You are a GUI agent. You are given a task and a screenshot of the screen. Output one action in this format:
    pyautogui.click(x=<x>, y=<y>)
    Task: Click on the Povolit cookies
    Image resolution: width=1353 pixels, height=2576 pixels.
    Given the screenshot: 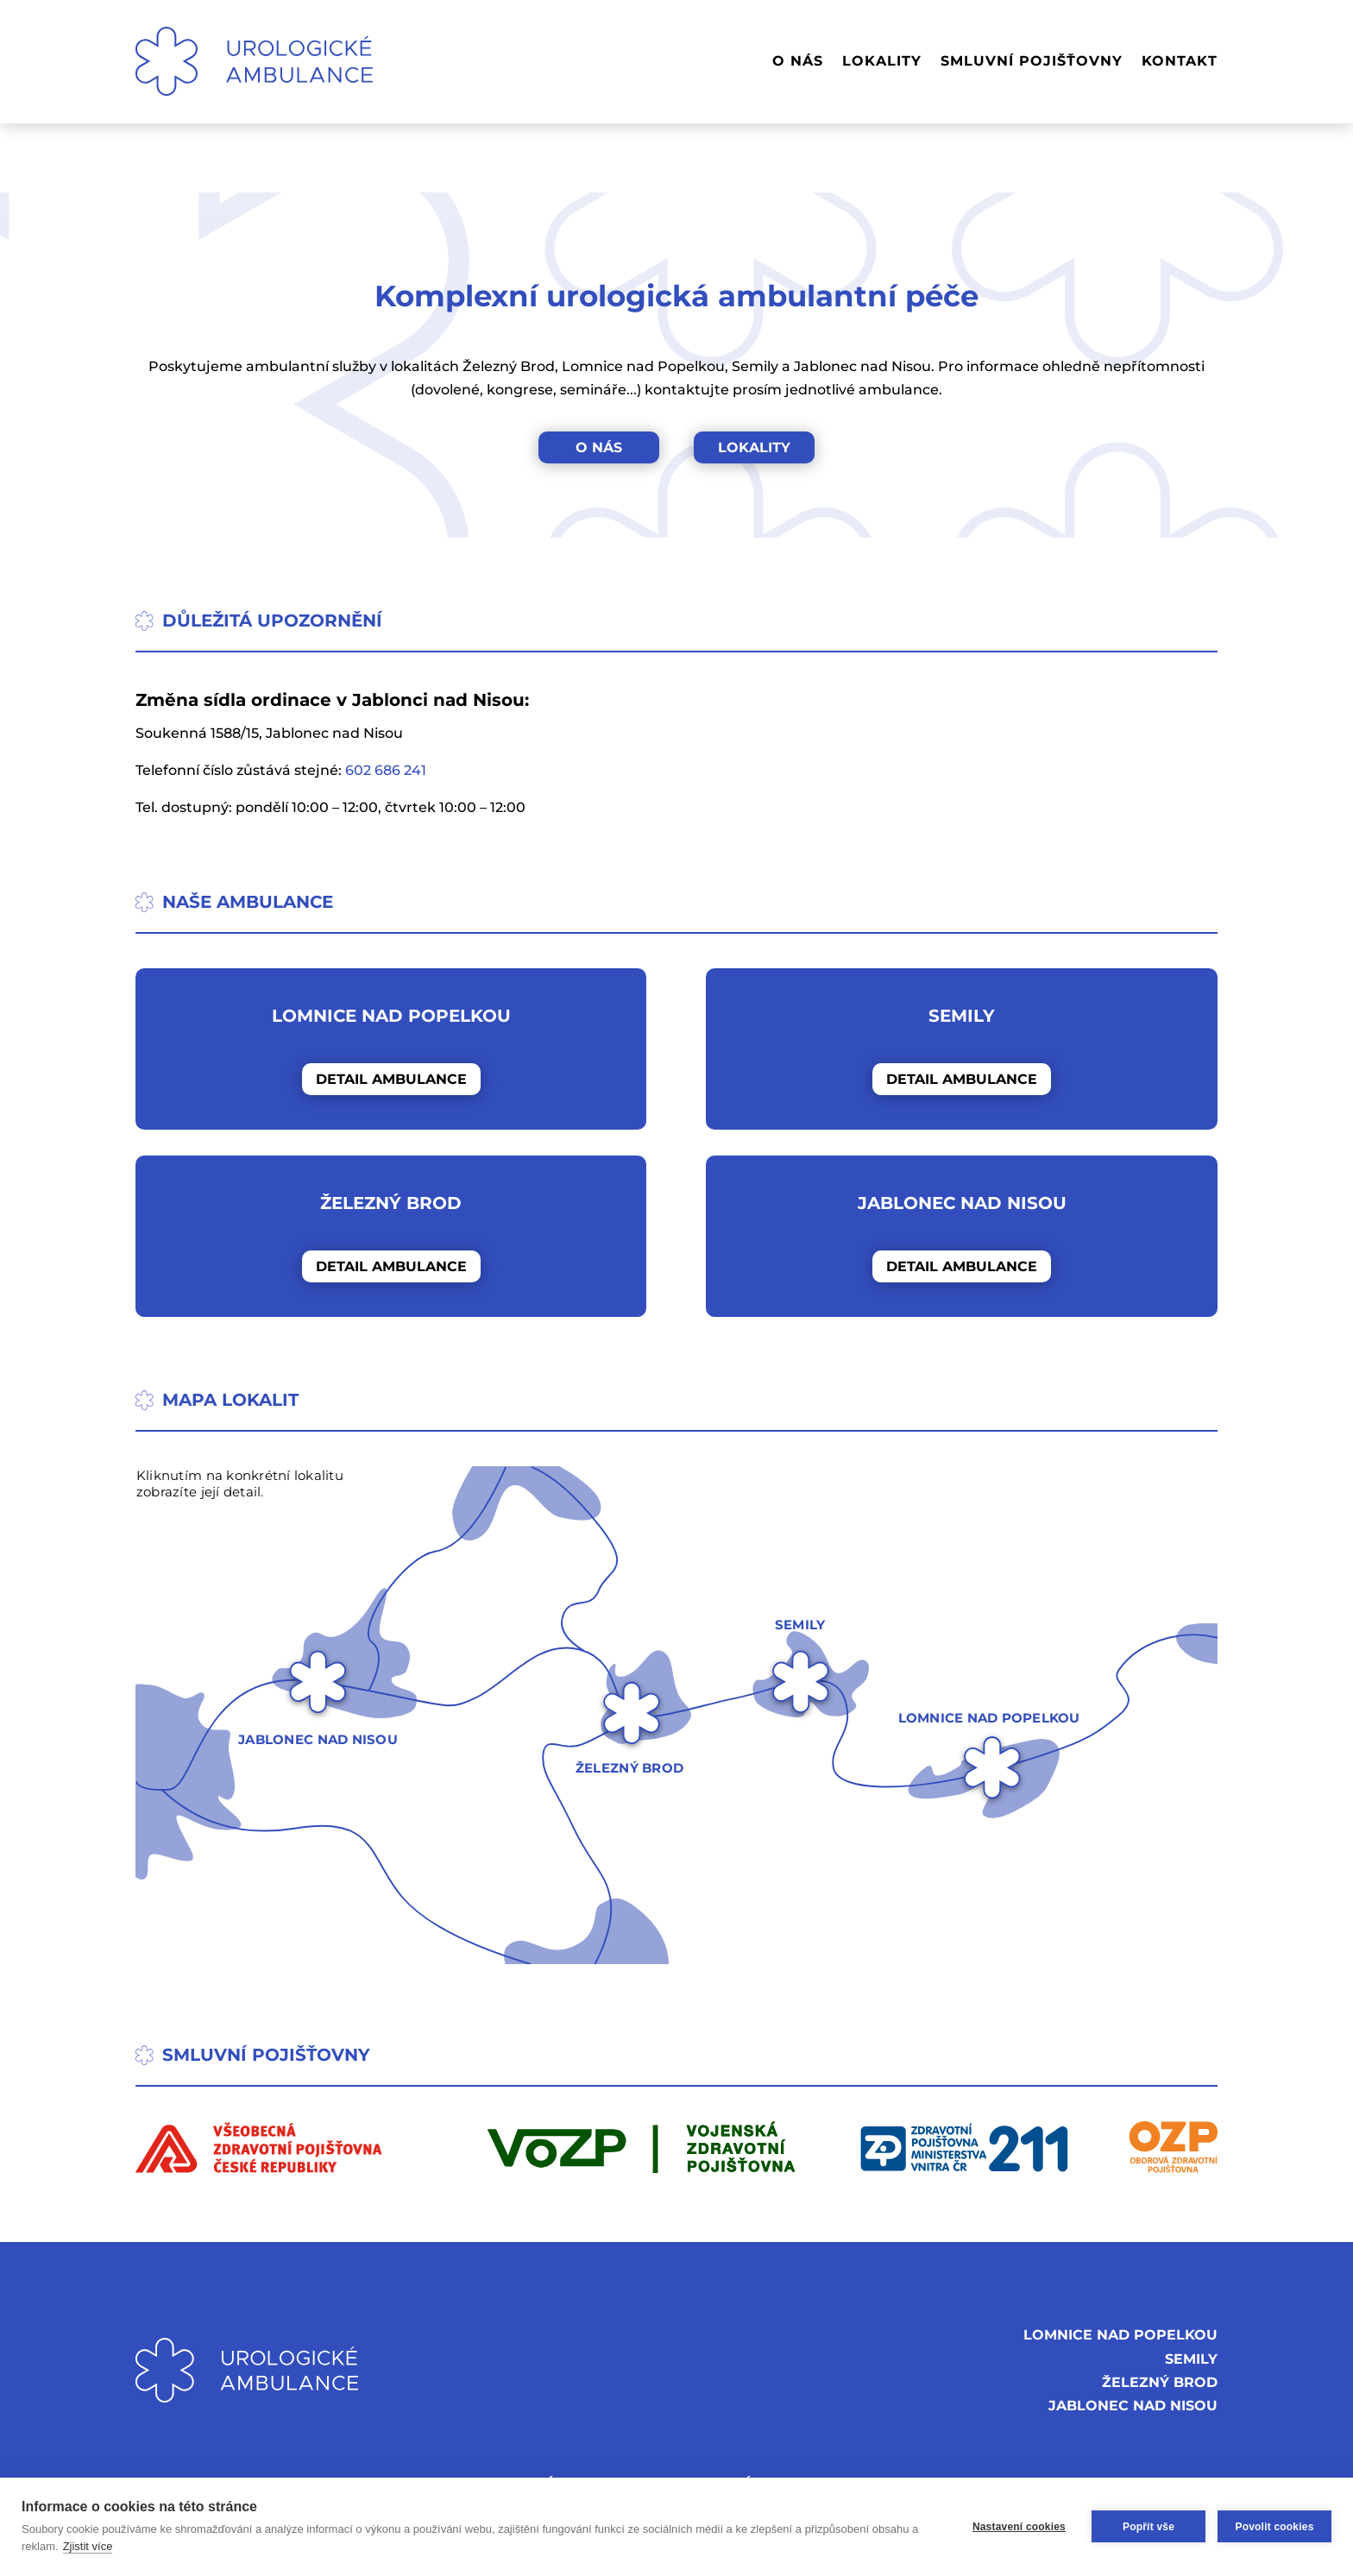 What is the action you would take?
    pyautogui.click(x=1274, y=2527)
    